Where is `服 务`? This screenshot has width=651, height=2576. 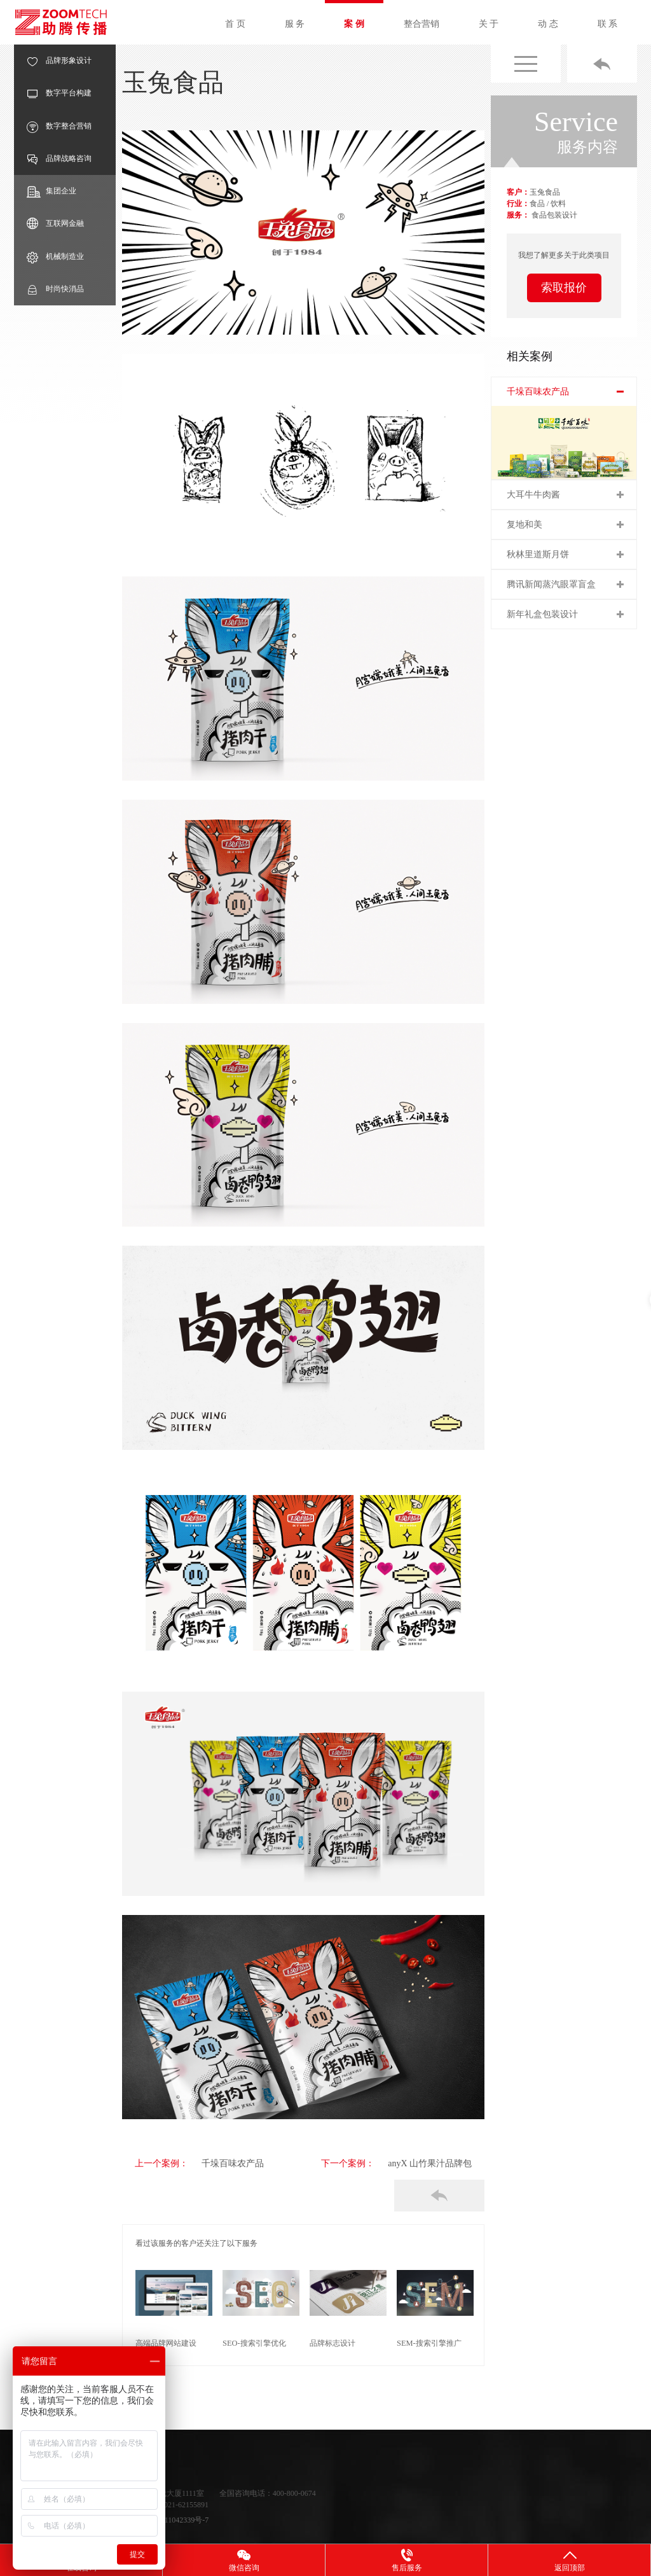 服 务 is located at coordinates (295, 24).